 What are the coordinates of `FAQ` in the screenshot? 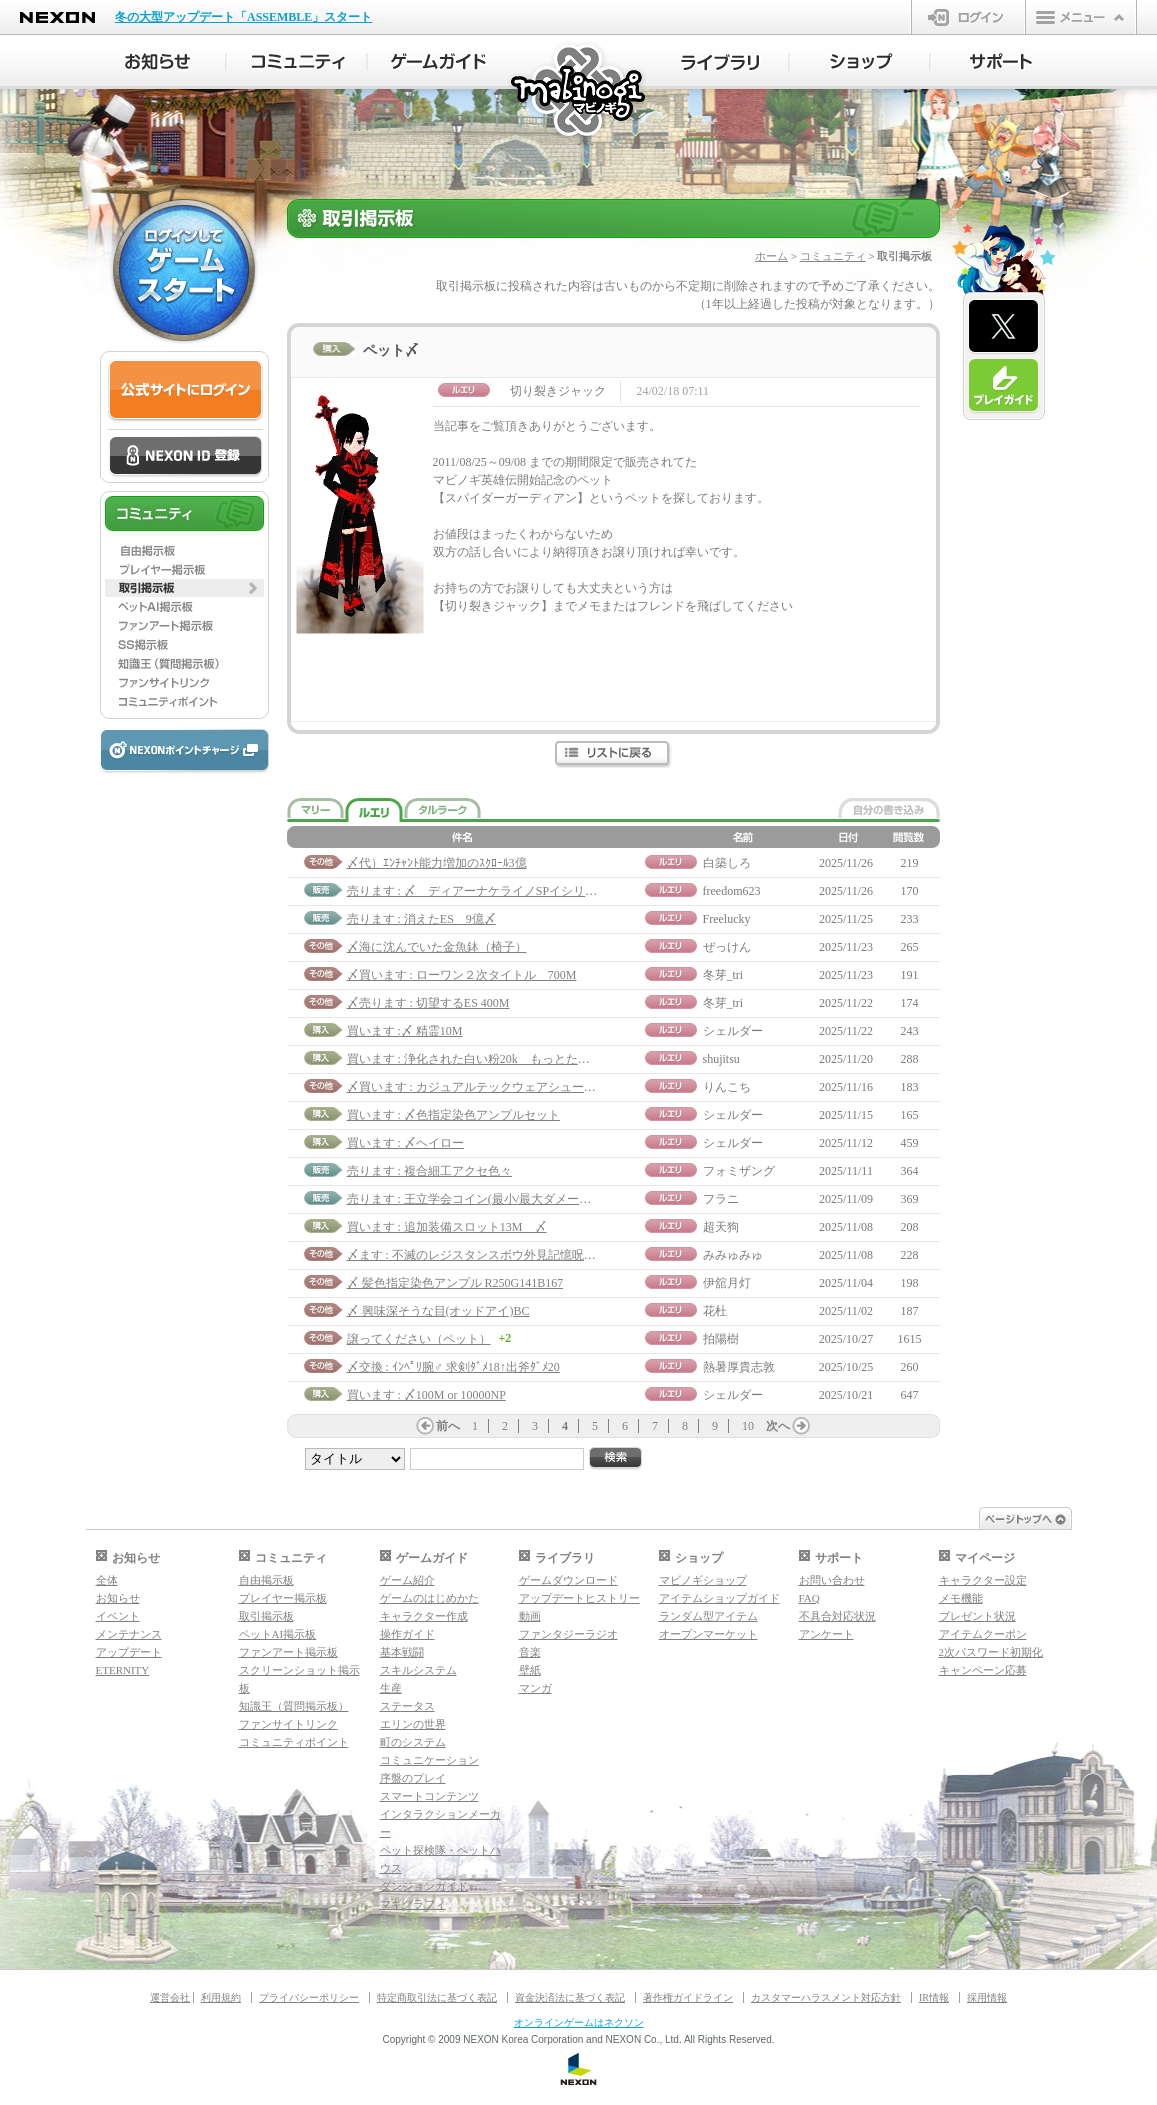 It's located at (809, 1598).